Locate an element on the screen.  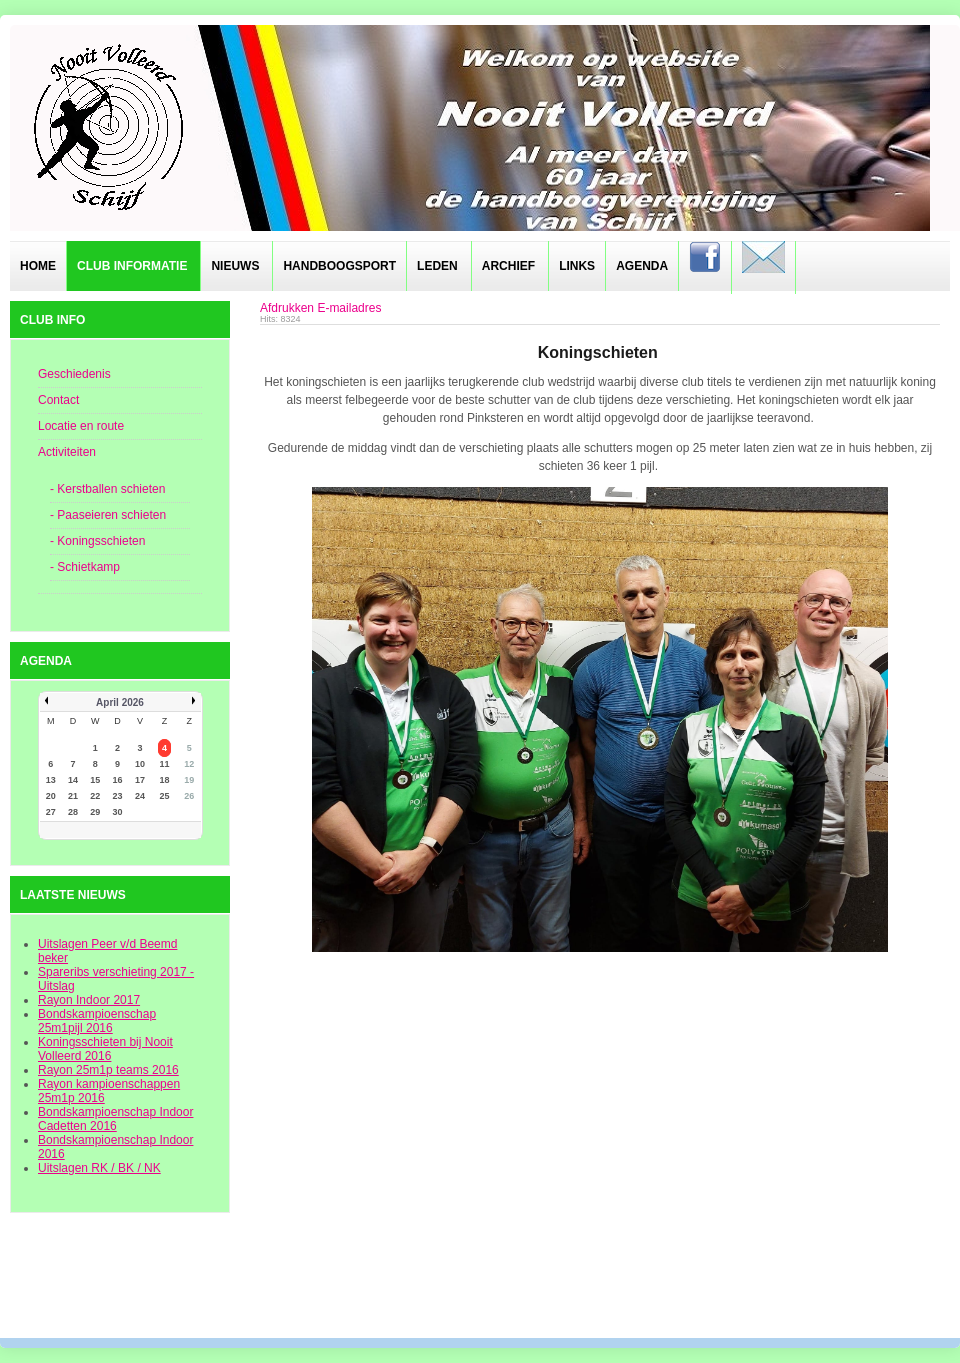
22 is located at coordinates (95, 796).